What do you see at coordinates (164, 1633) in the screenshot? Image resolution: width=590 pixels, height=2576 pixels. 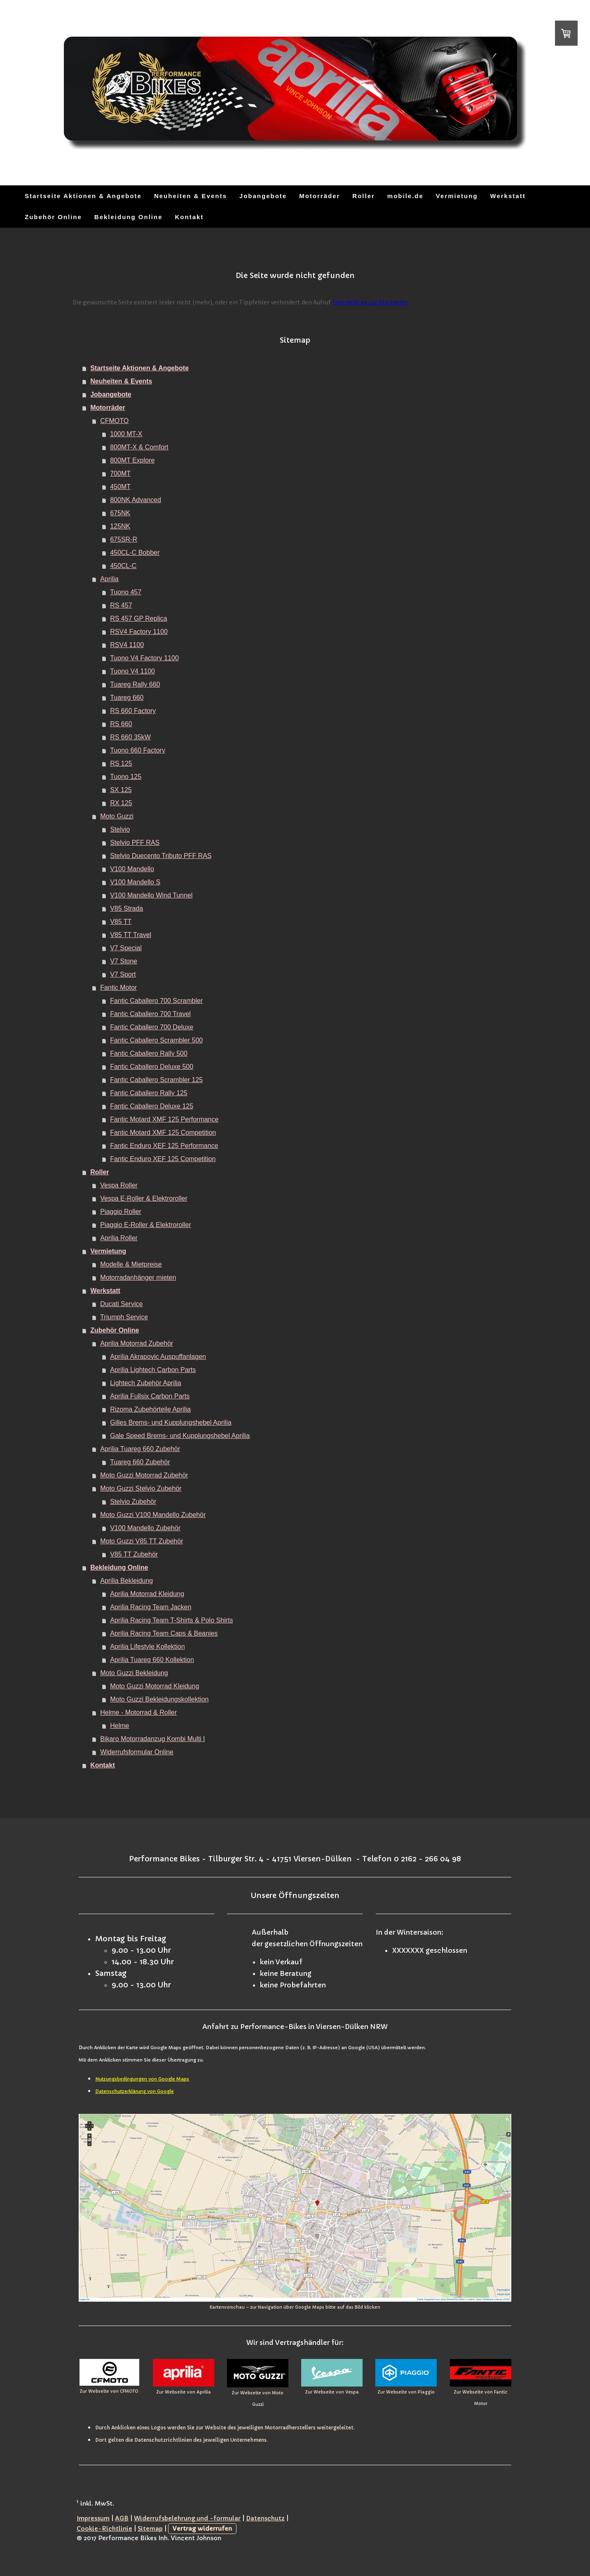 I see `Aprilia Racing Team Caps & Beanies` at bounding box center [164, 1633].